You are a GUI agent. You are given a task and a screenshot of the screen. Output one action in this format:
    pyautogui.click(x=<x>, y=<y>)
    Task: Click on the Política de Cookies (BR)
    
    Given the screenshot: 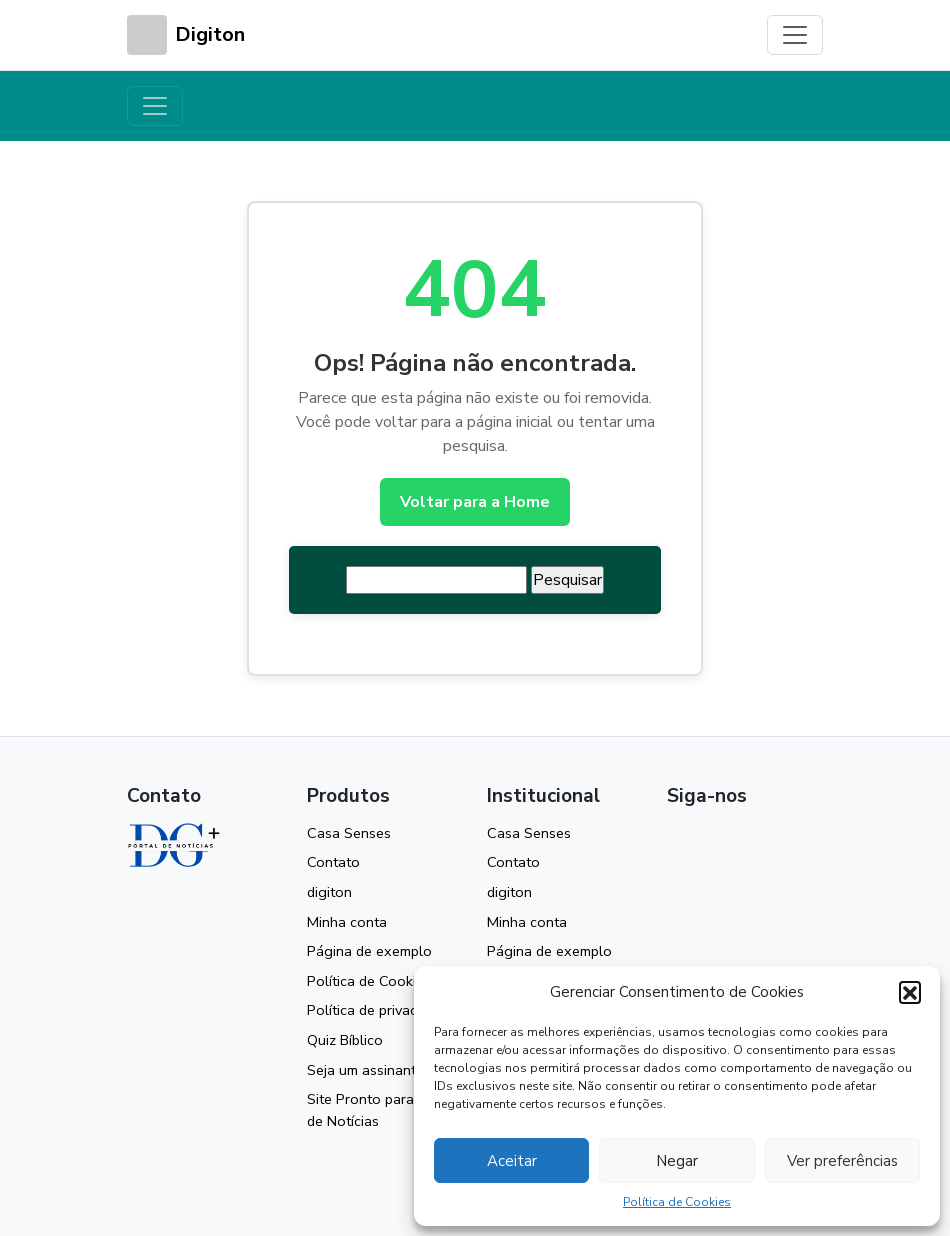 What is the action you would take?
    pyautogui.click(x=384, y=981)
    